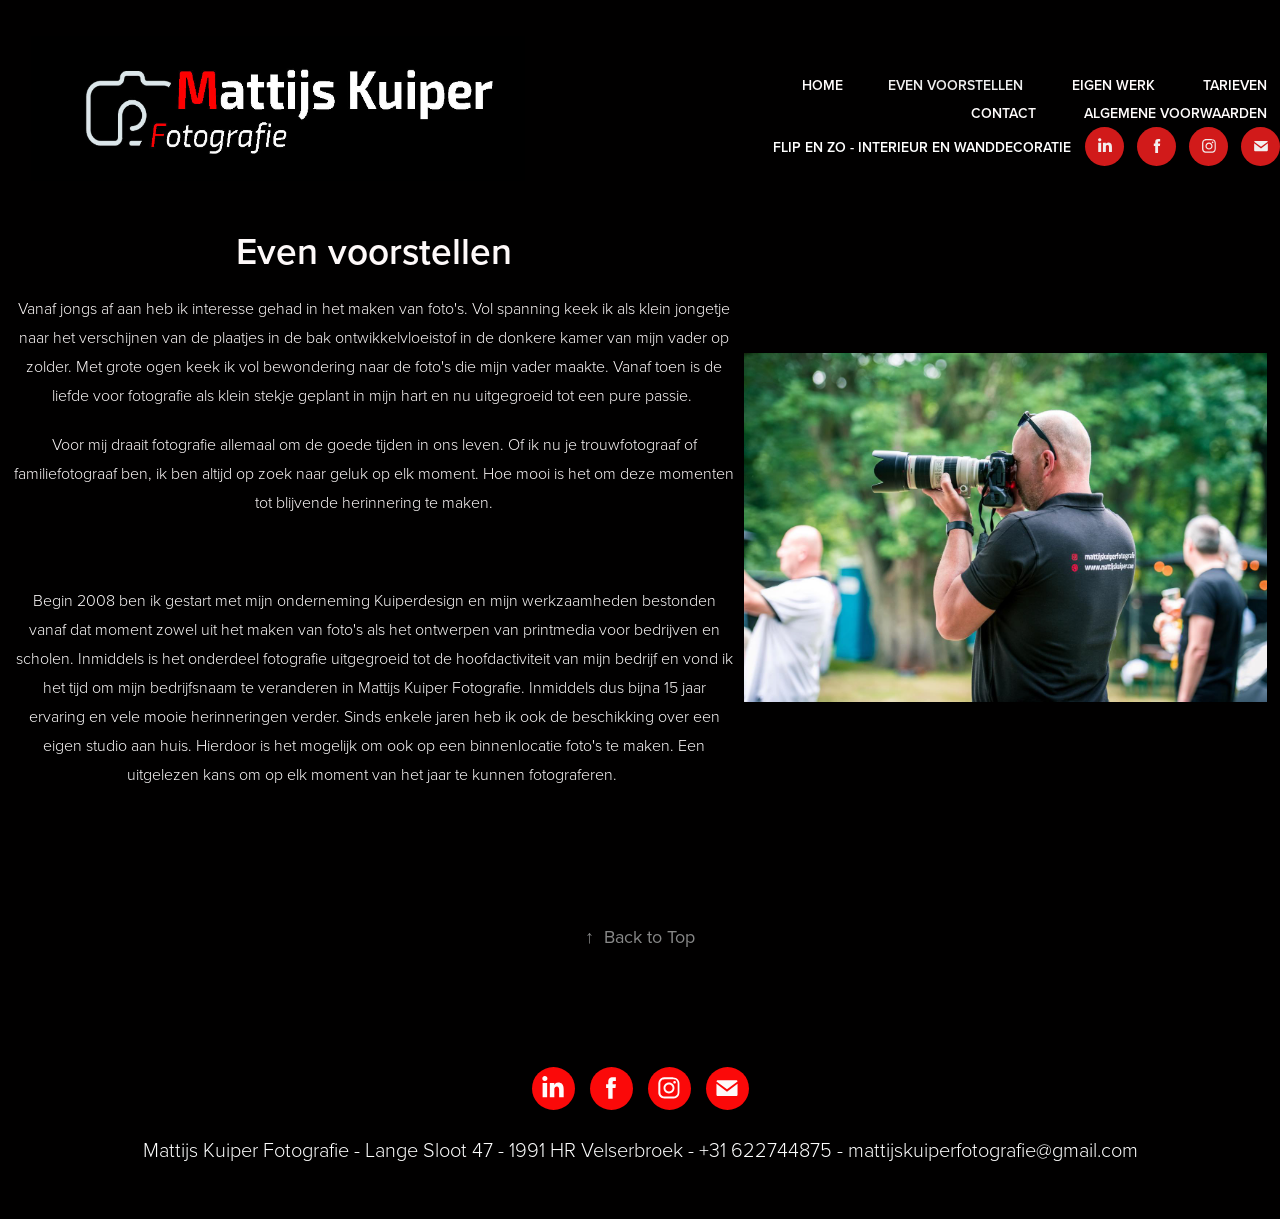 Image resolution: width=1280 pixels, height=1219 pixels. I want to click on Algemene voorwaarden, so click(1175, 113).